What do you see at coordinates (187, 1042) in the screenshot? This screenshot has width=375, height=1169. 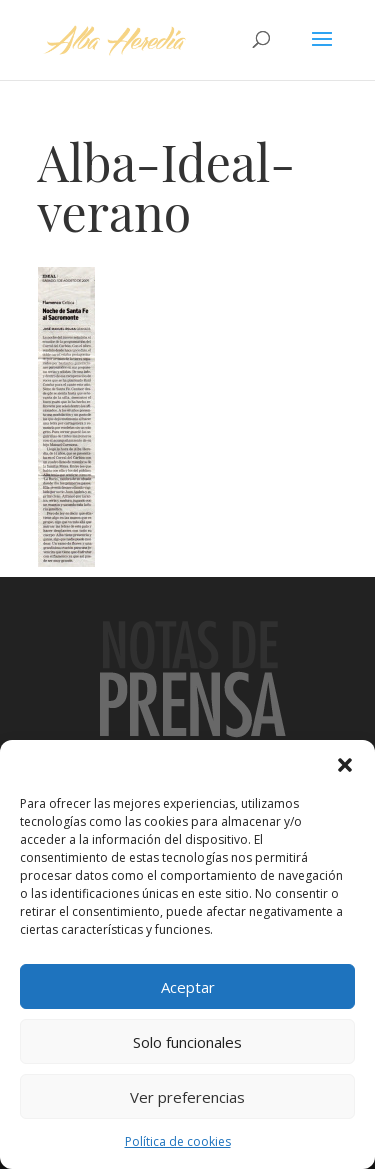 I see `Solo funcionales` at bounding box center [187, 1042].